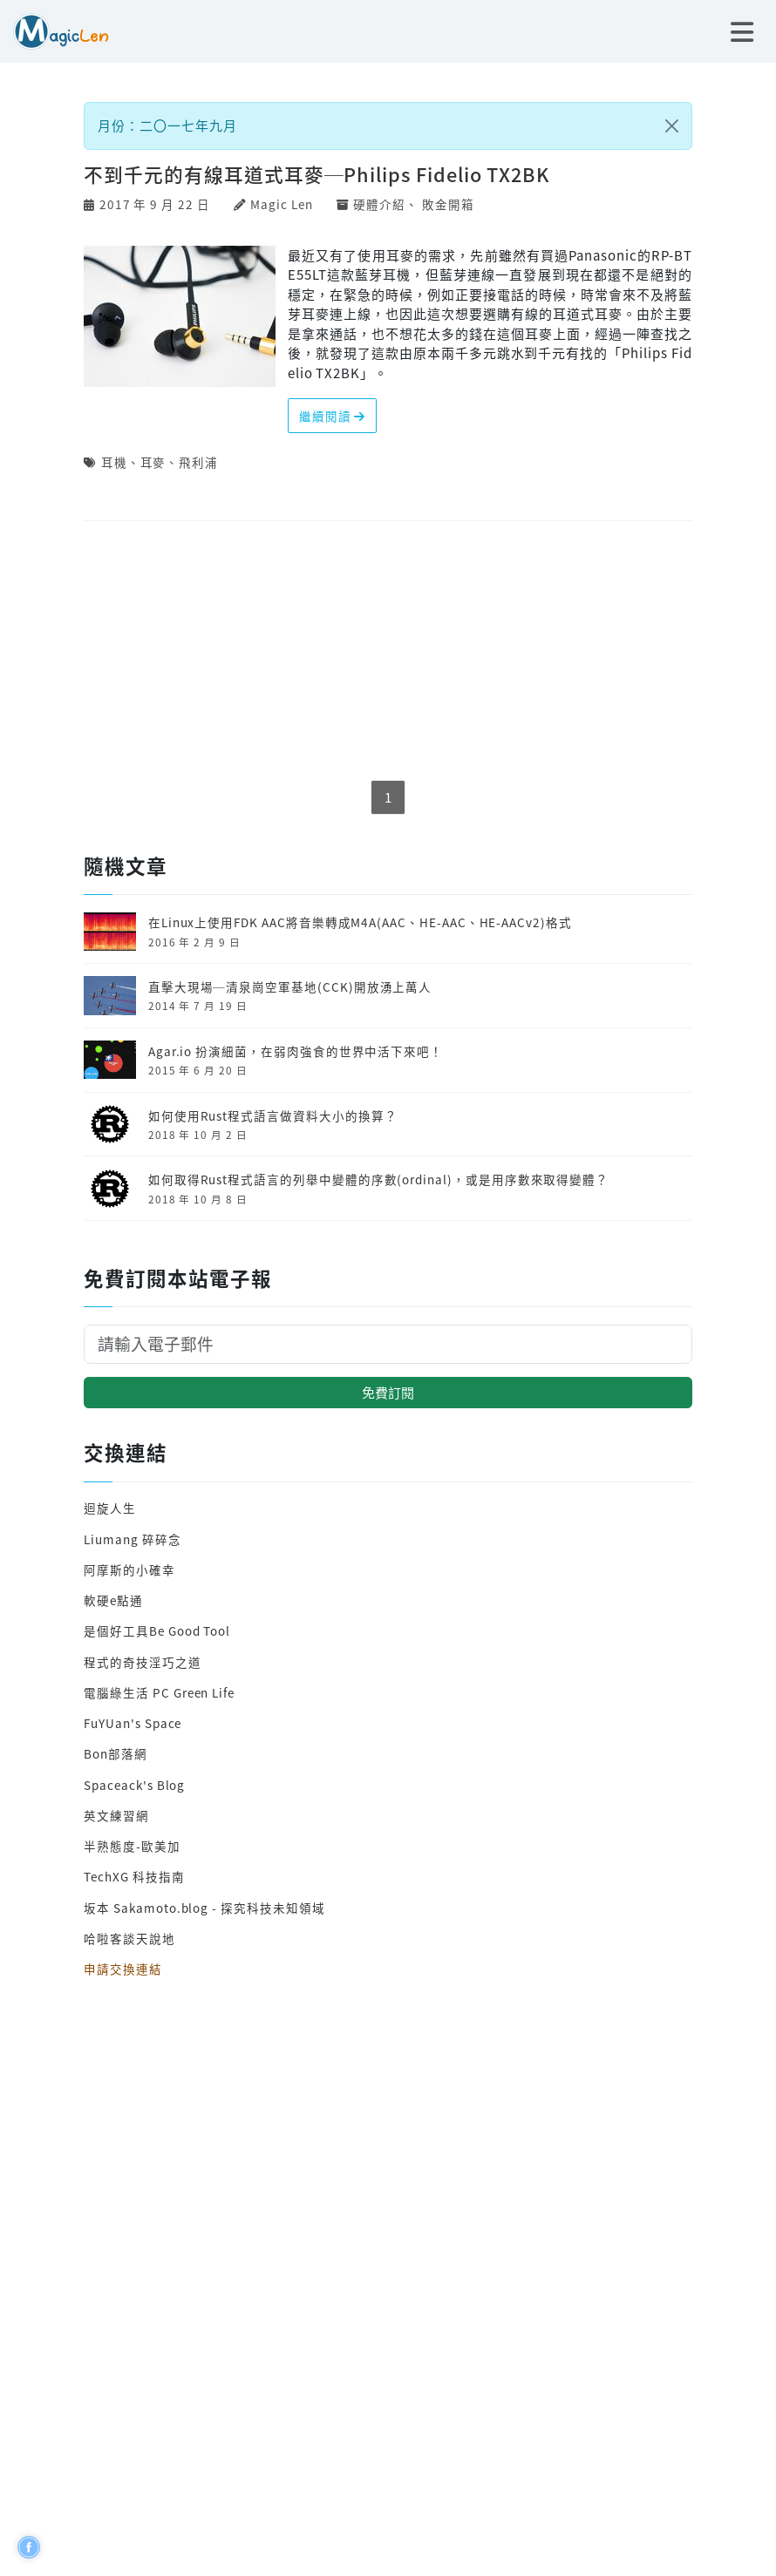 The width and height of the screenshot is (776, 2576). I want to click on 直擊大現場─清泉崗空軍基地(CCK)開放湧上萬人, so click(290, 986).